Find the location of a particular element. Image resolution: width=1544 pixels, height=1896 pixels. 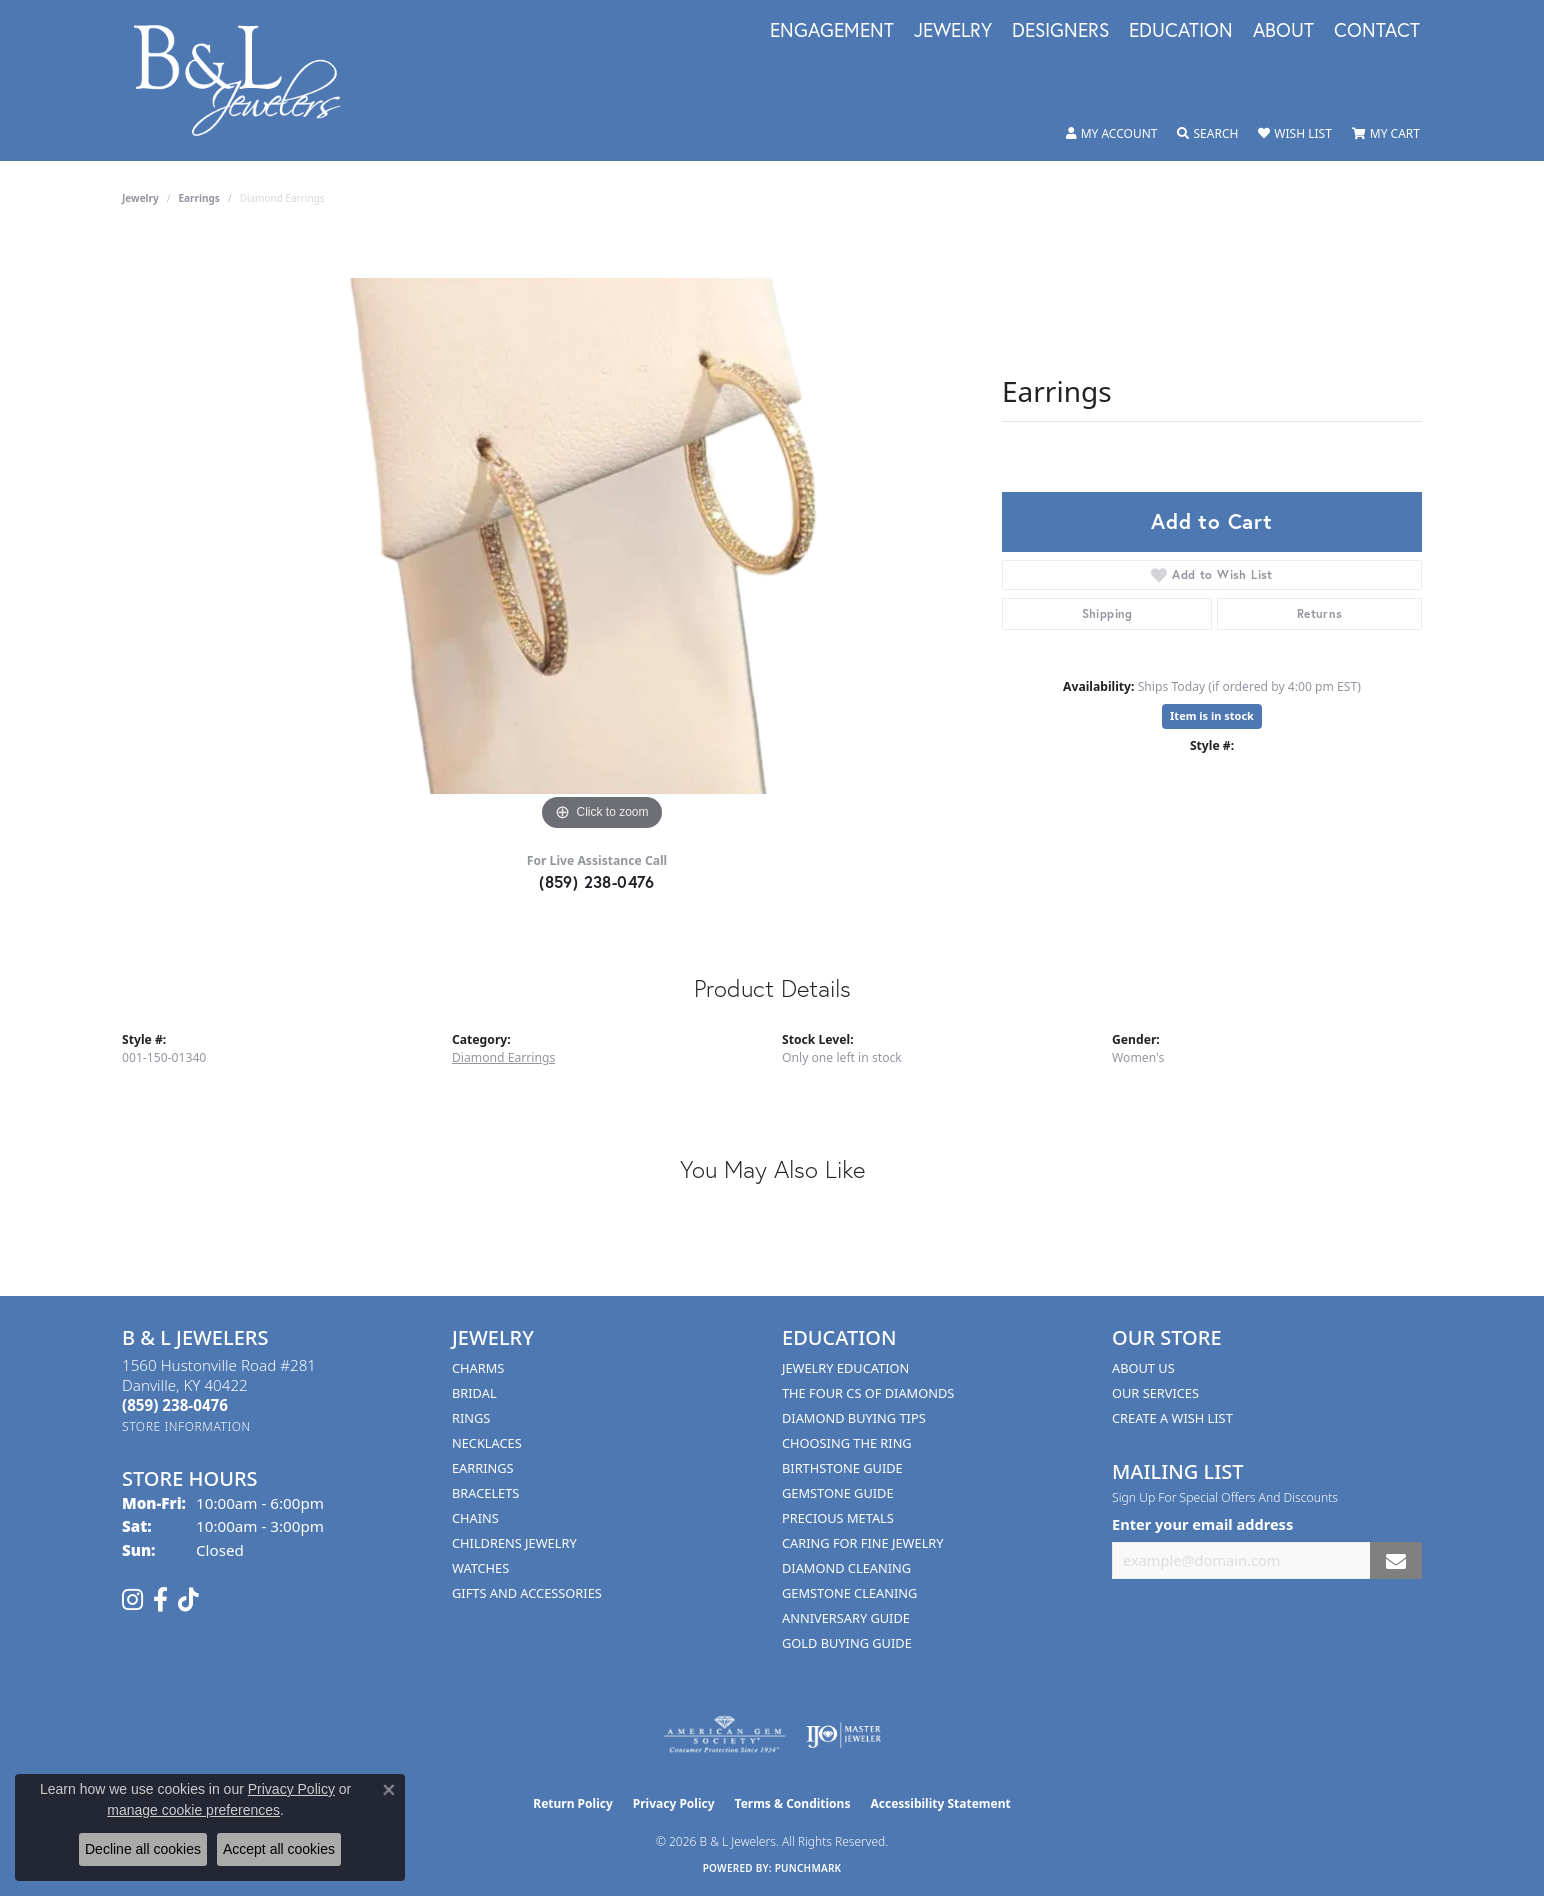

[button] is located at coordinates (1112, 134).